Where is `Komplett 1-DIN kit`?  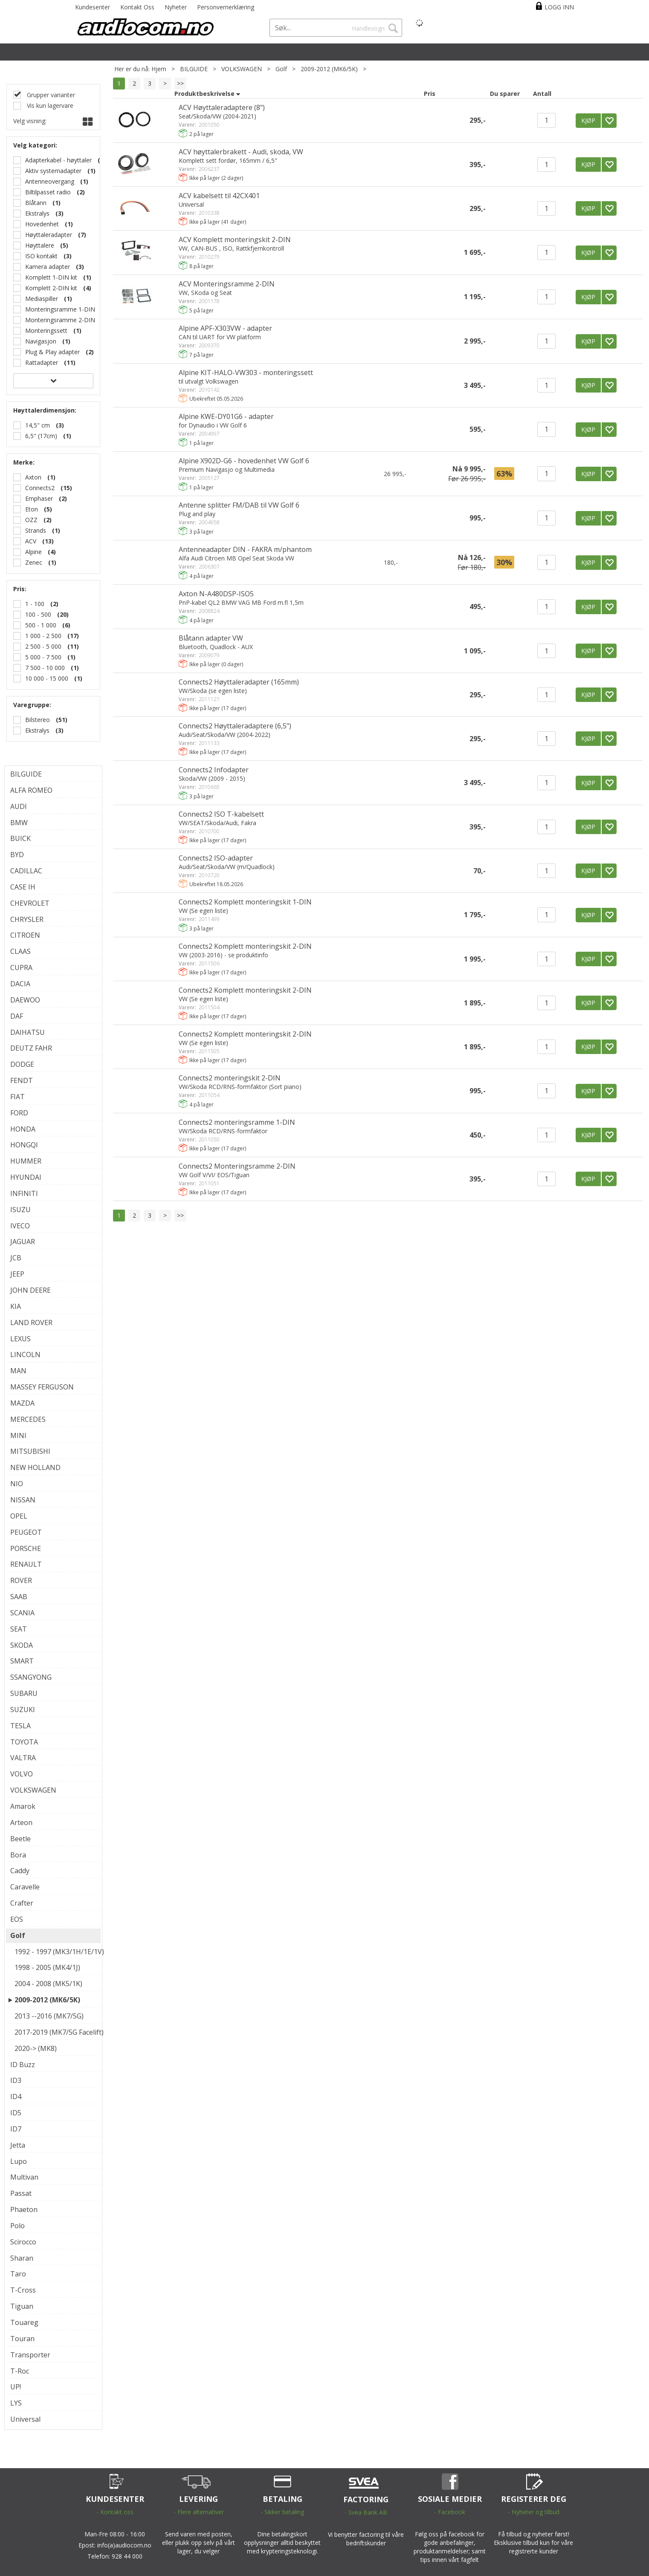
Komplett 1-DIN kit is located at coordinates (51, 277).